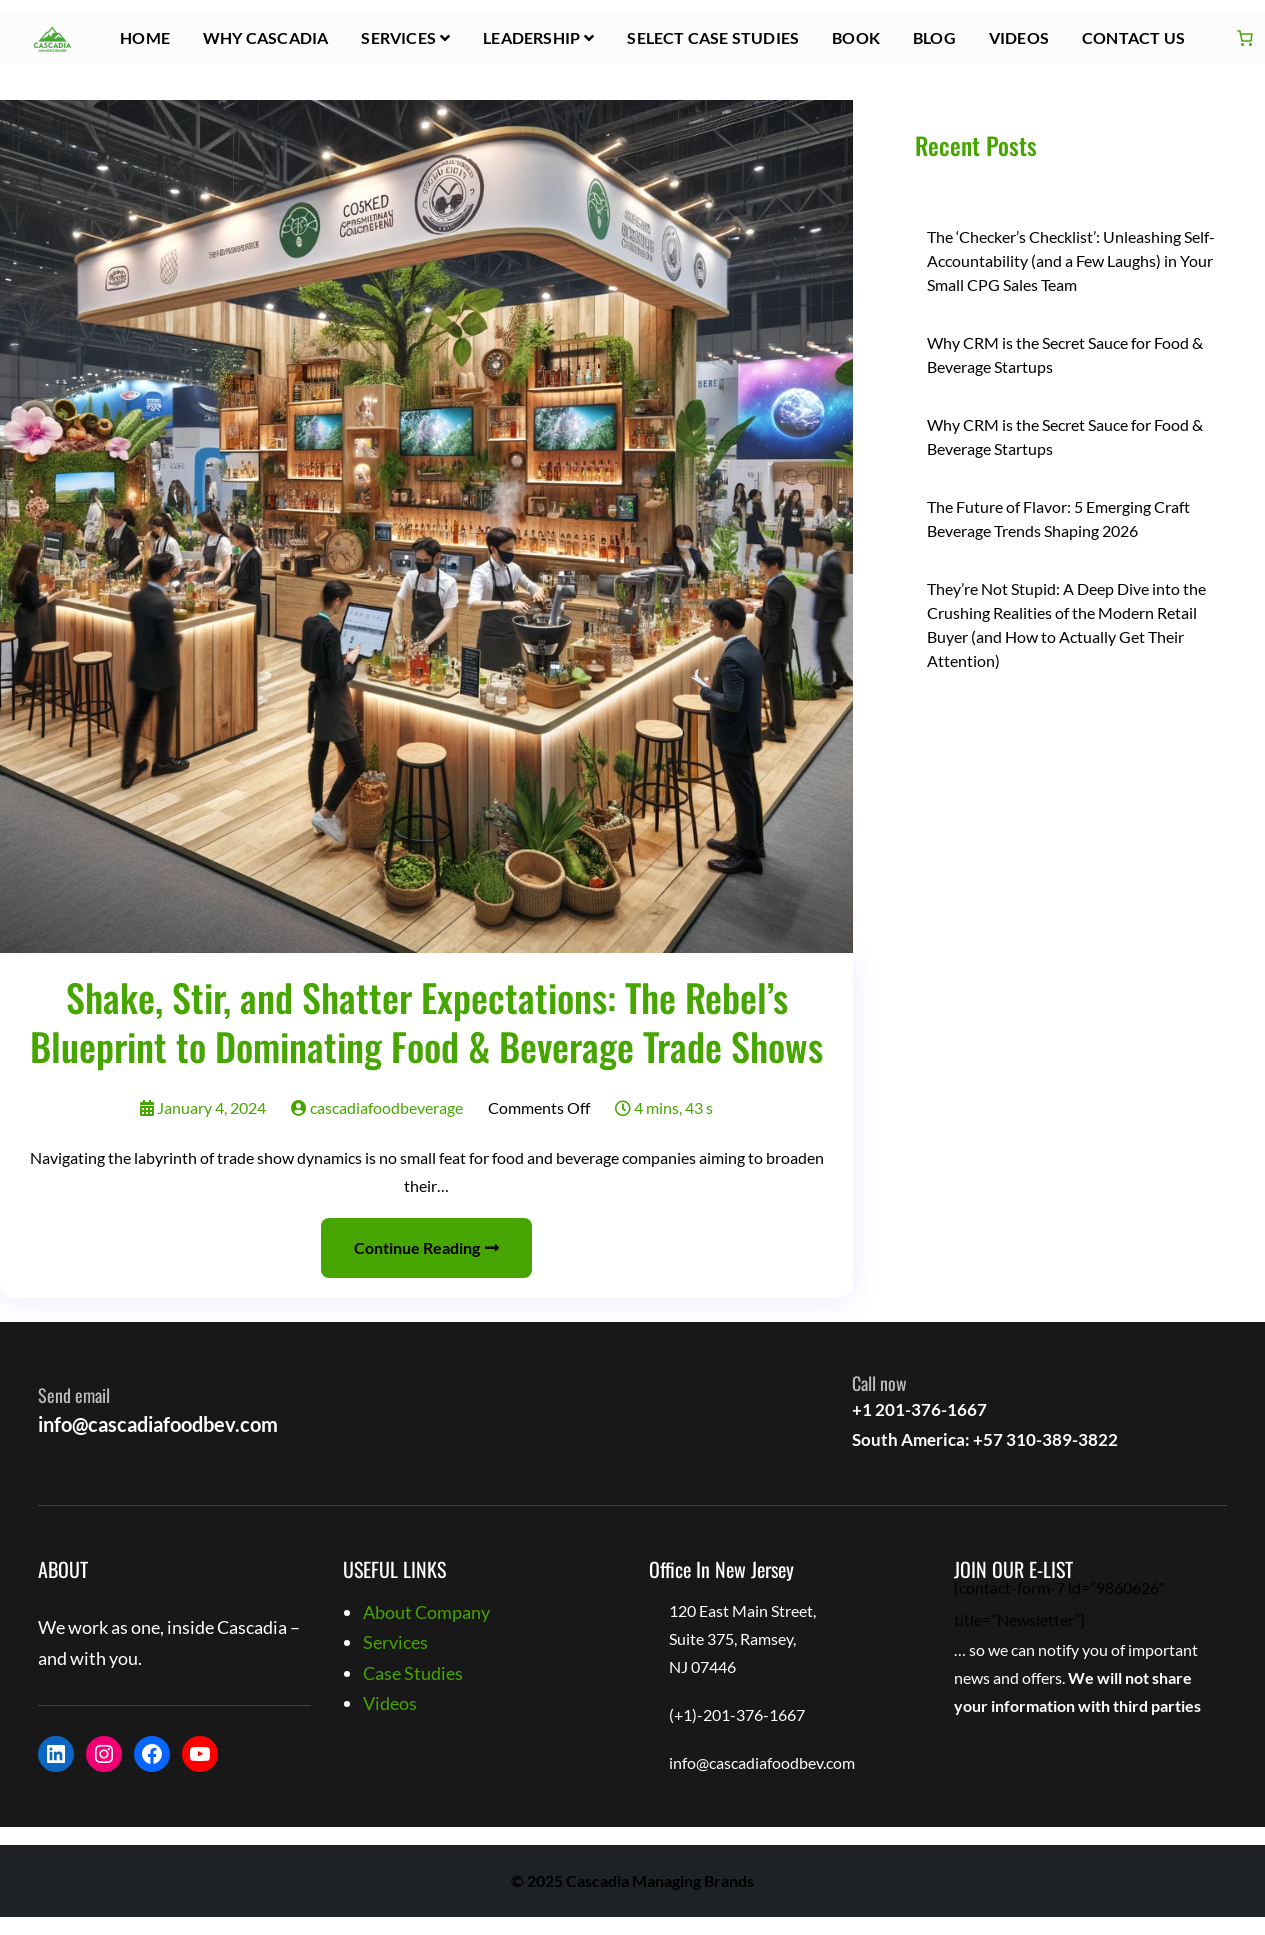 The height and width of the screenshot is (1935, 1265). Describe the element at coordinates (531, 37) in the screenshot. I see `Leadership` at that location.